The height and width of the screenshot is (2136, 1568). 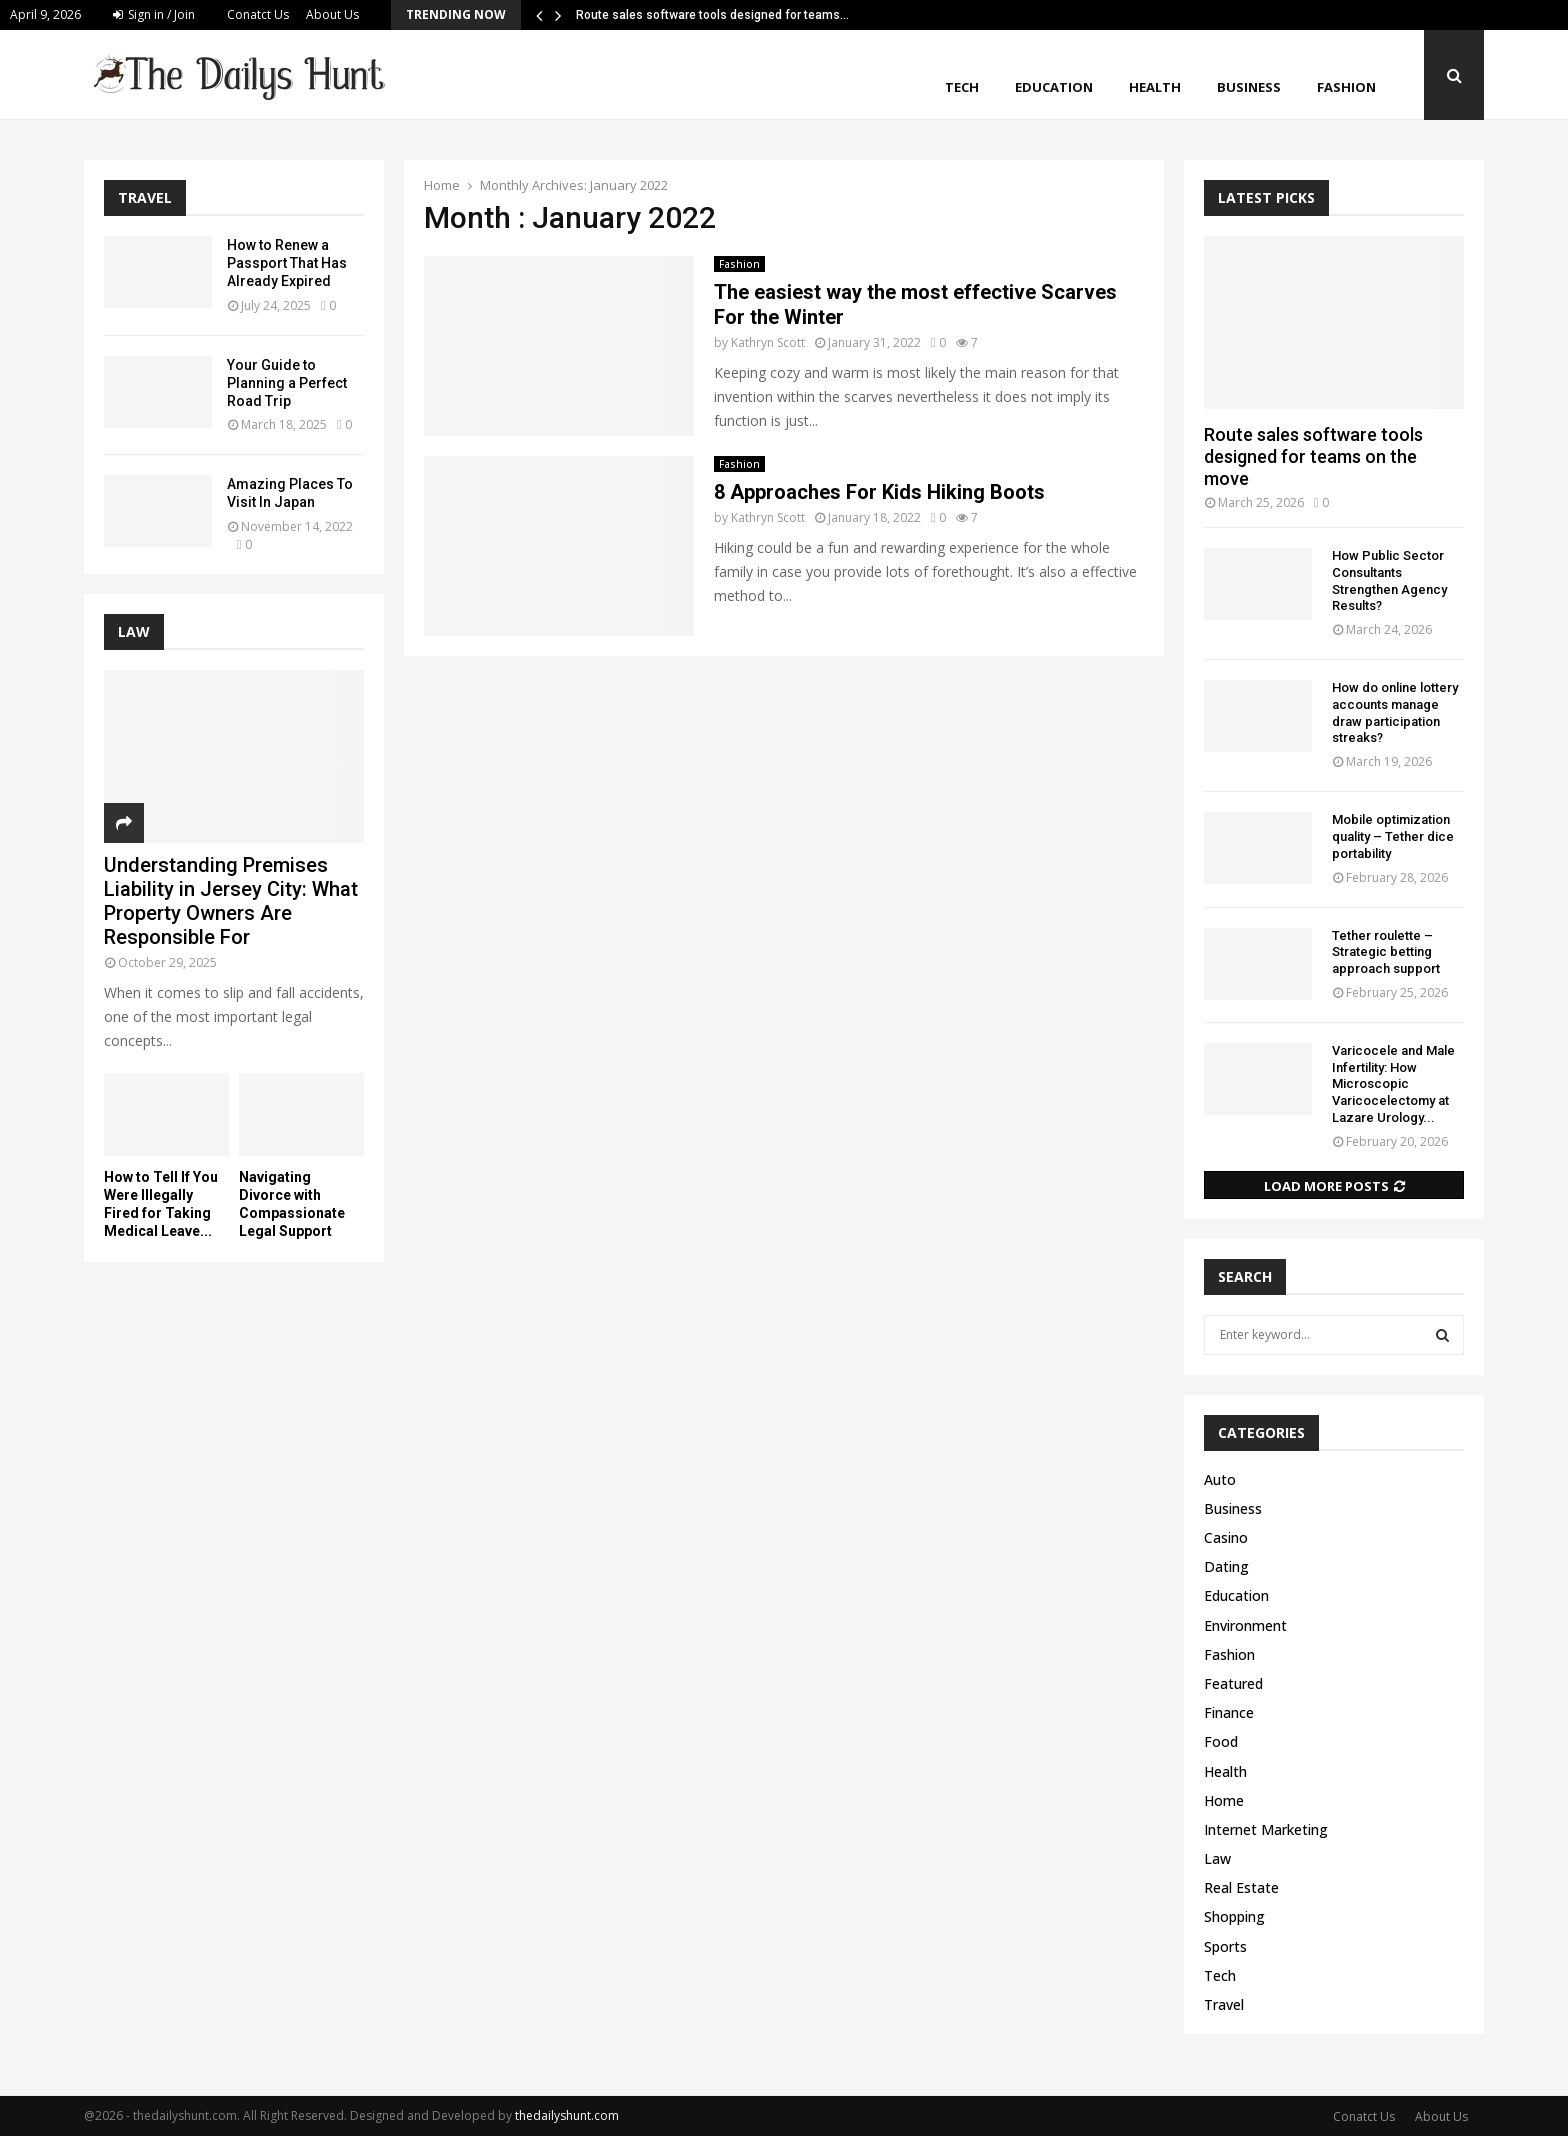 I want to click on How do online lottery accounts manage draw participation streaks?, so click(x=1395, y=712).